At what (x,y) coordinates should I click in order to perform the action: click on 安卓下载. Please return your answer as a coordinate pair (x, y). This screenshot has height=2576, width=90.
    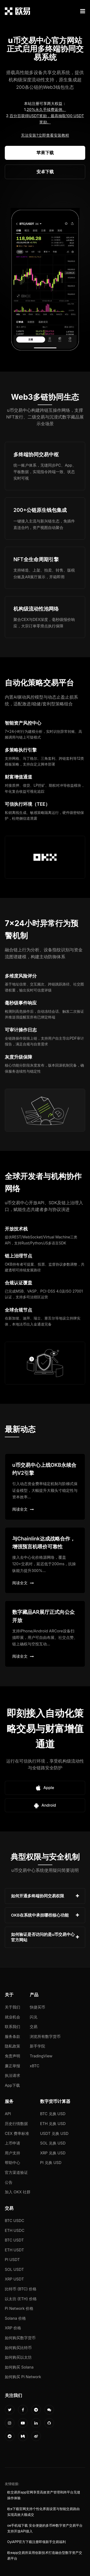
    Looking at the image, I should click on (45, 171).